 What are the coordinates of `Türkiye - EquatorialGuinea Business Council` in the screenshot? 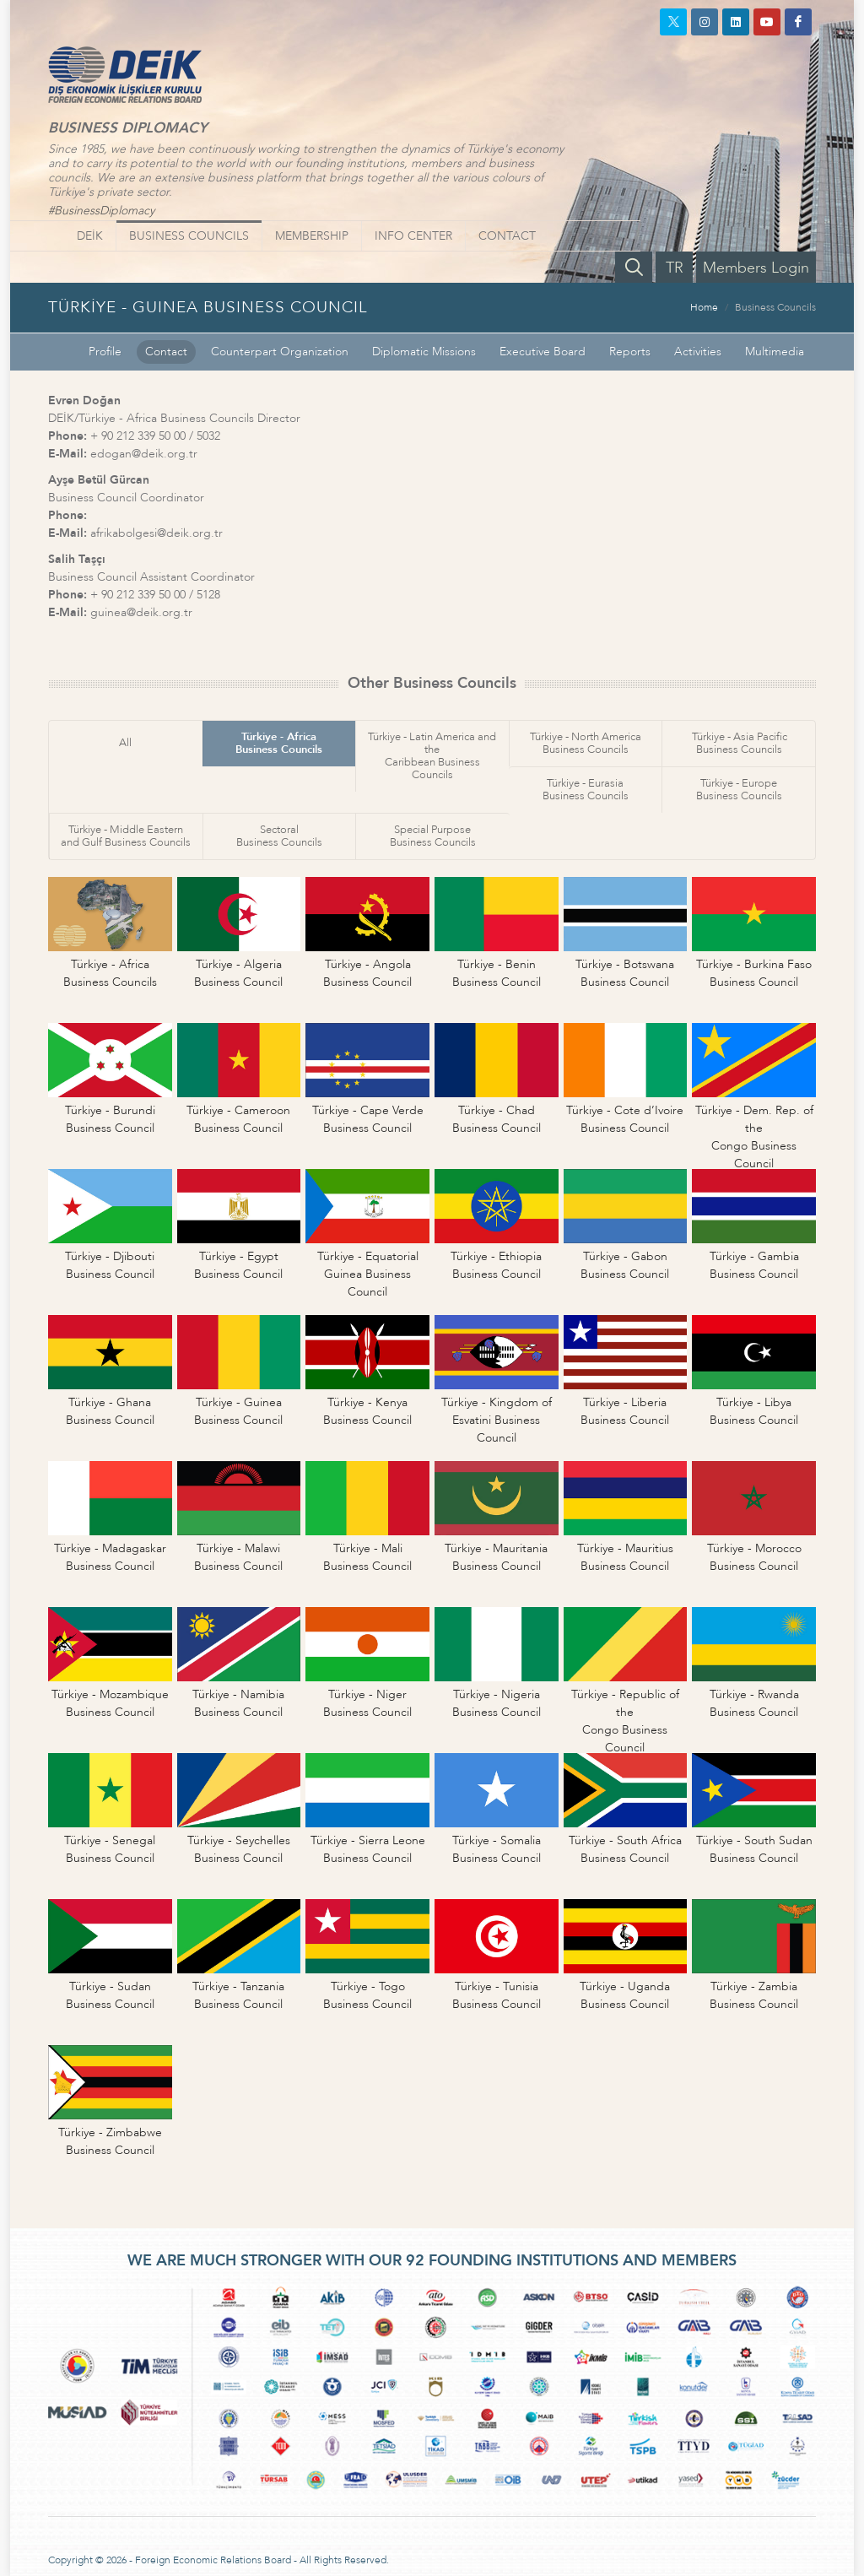 It's located at (367, 1274).